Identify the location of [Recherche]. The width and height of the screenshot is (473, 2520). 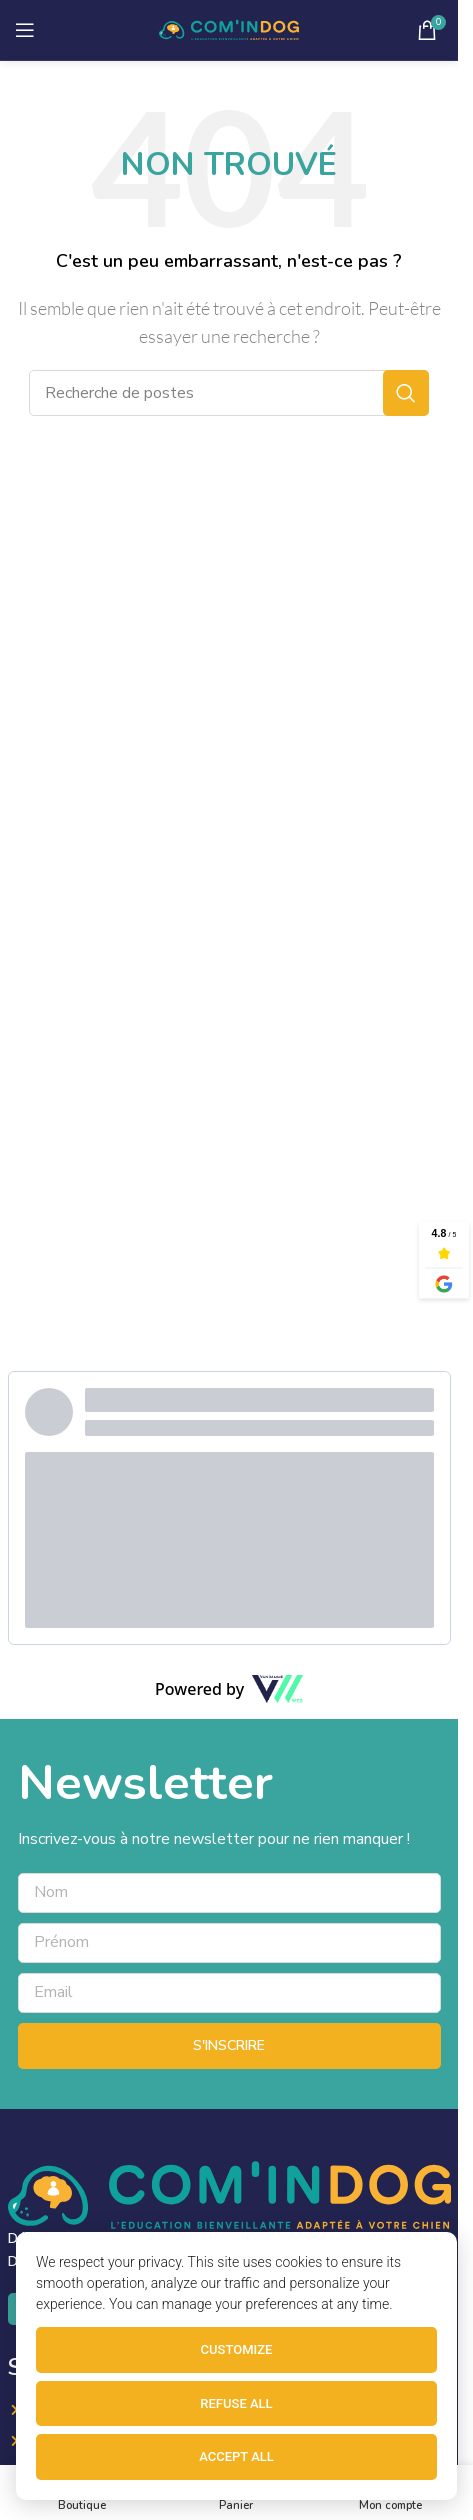
(229, 393).